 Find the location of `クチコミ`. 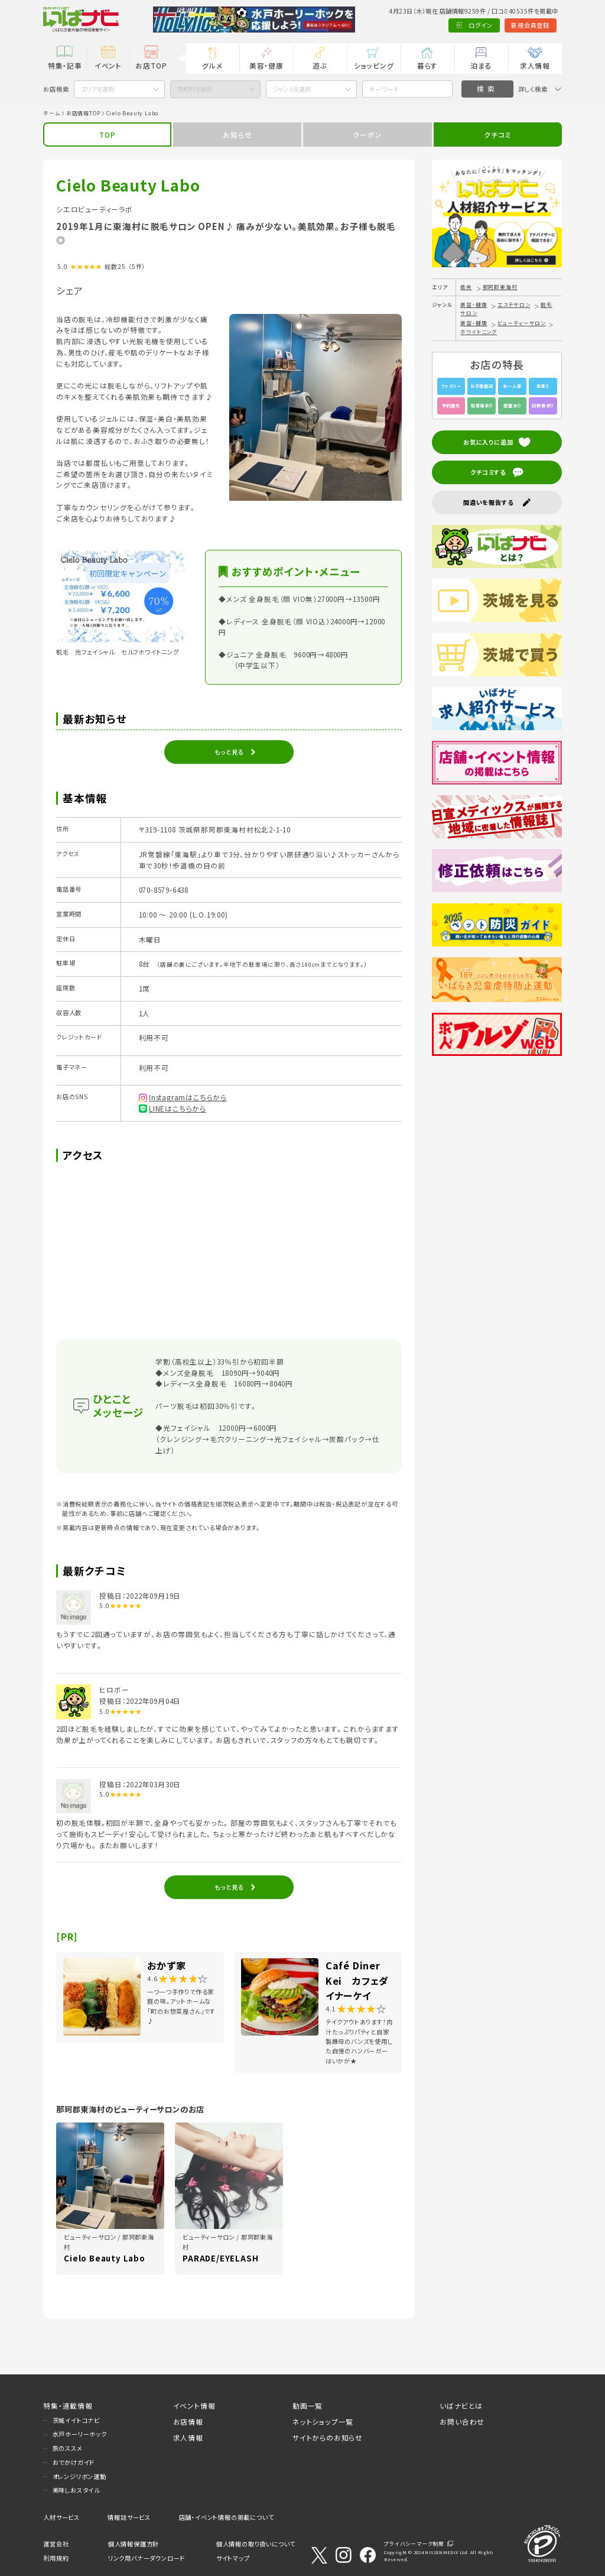

クチコミ is located at coordinates (497, 134).